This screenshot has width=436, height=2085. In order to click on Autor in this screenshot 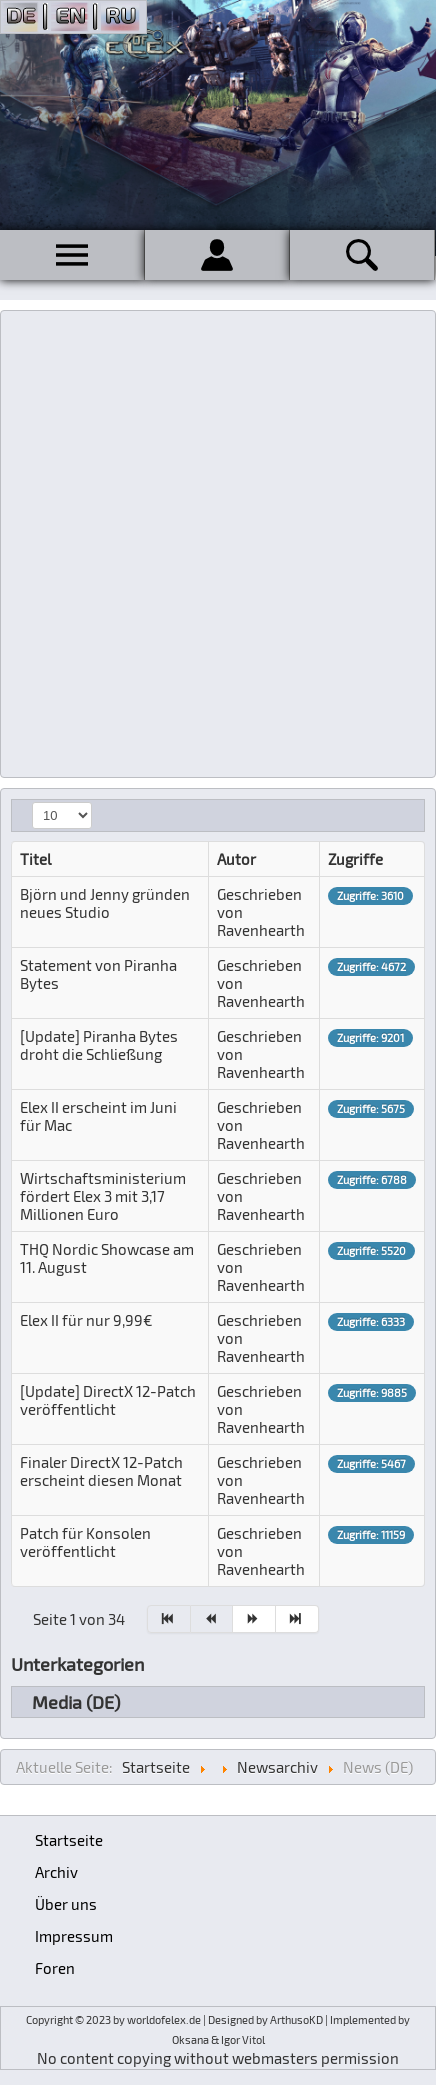, I will do `click(236, 859)`.